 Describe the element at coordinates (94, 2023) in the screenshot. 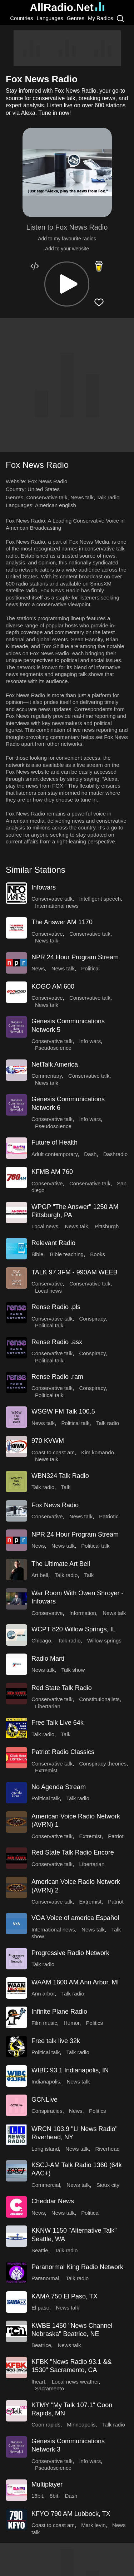

I see `Politics` at that location.